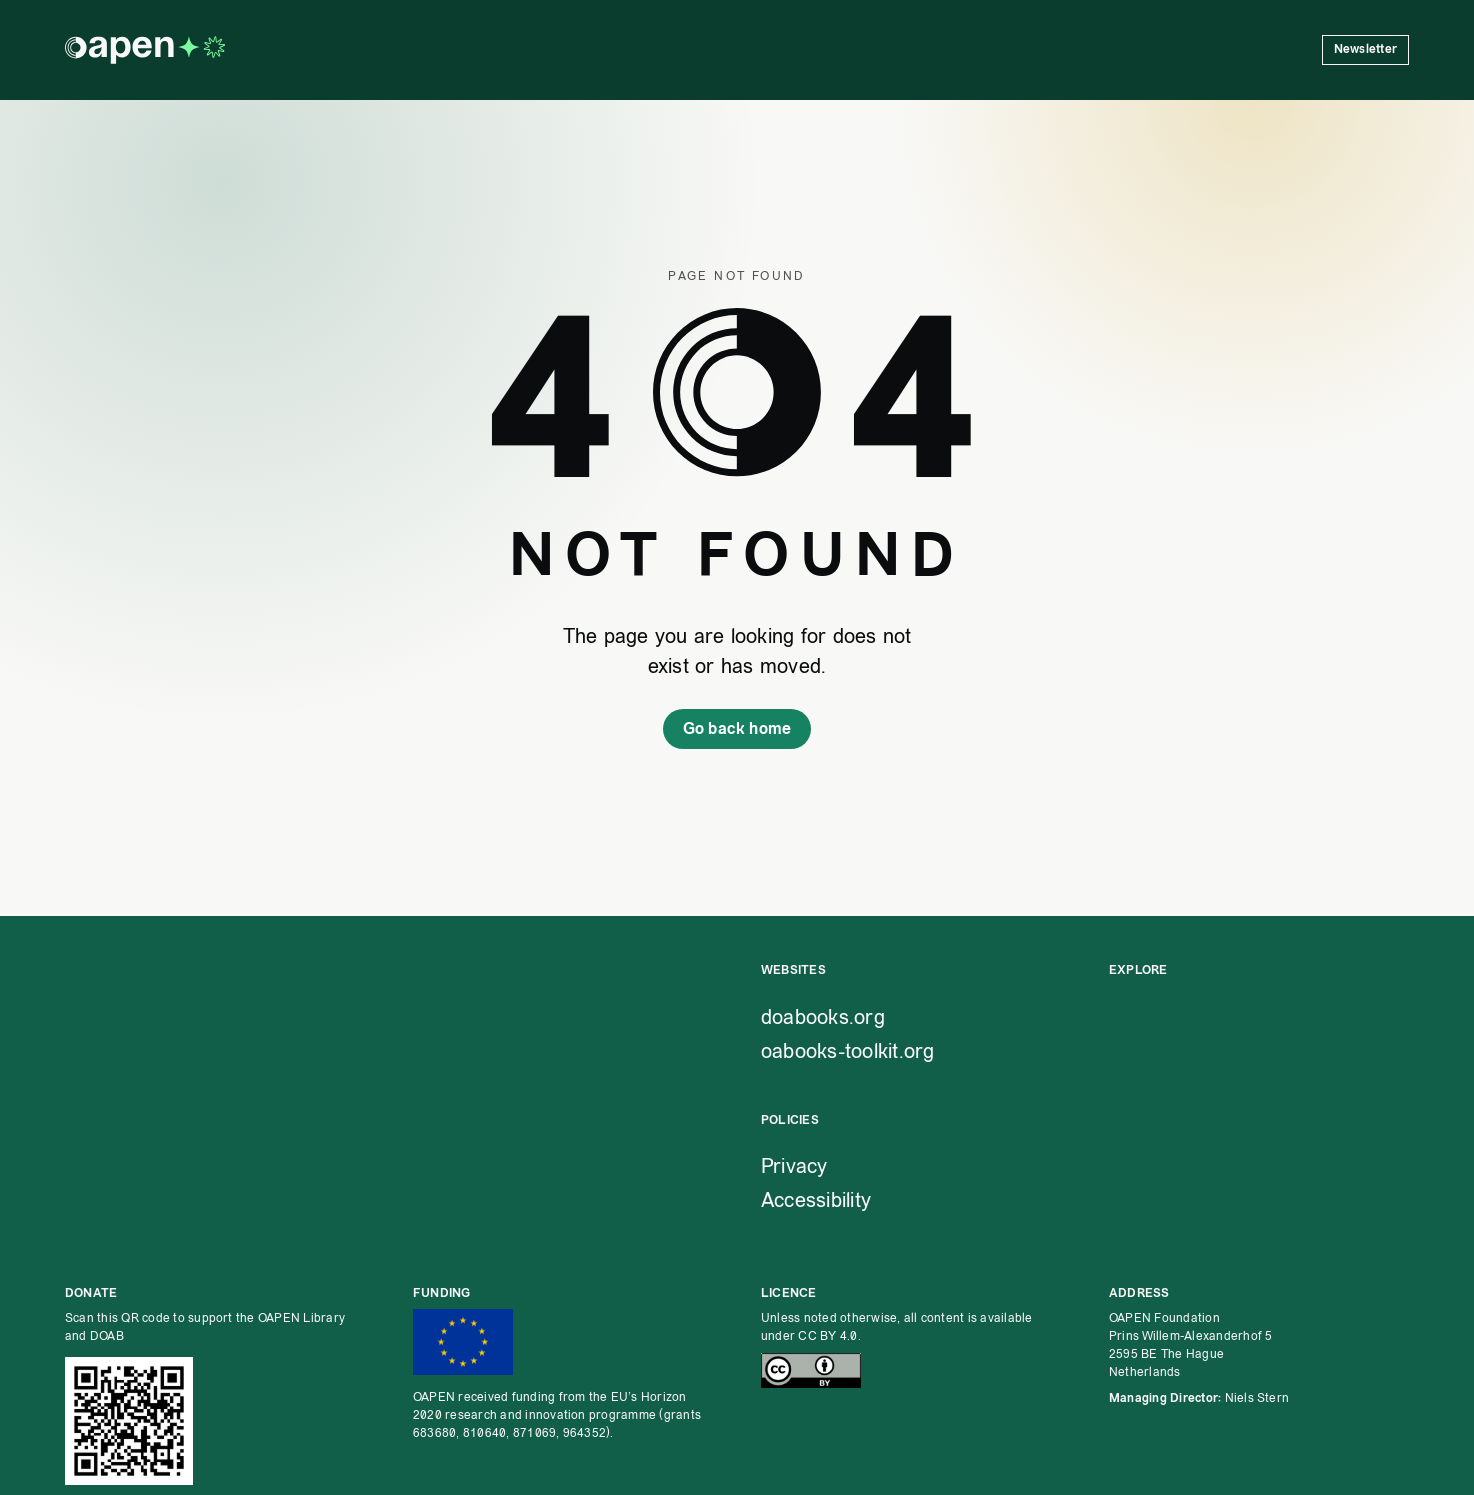 The height and width of the screenshot is (1495, 1474). What do you see at coordinates (1365, 49) in the screenshot?
I see `Newsletter` at bounding box center [1365, 49].